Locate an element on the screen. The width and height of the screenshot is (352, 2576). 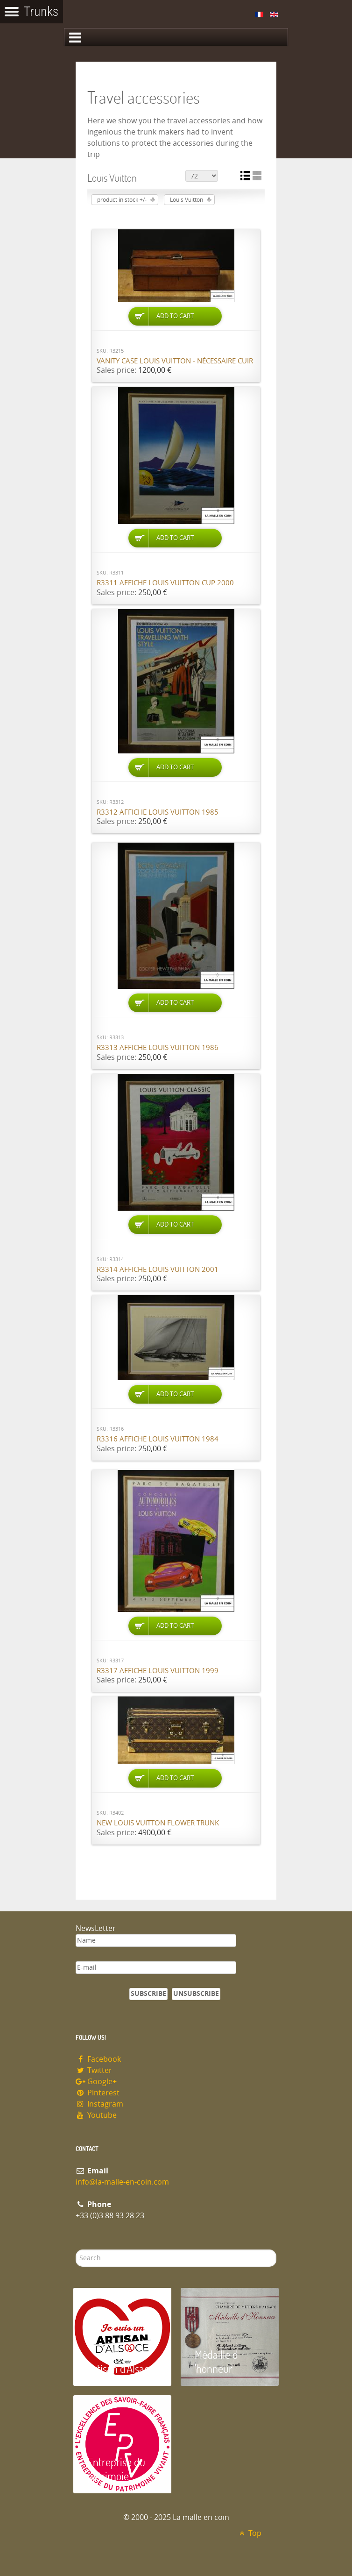
info@la-malle-en-coin.com is located at coordinates (122, 2182).